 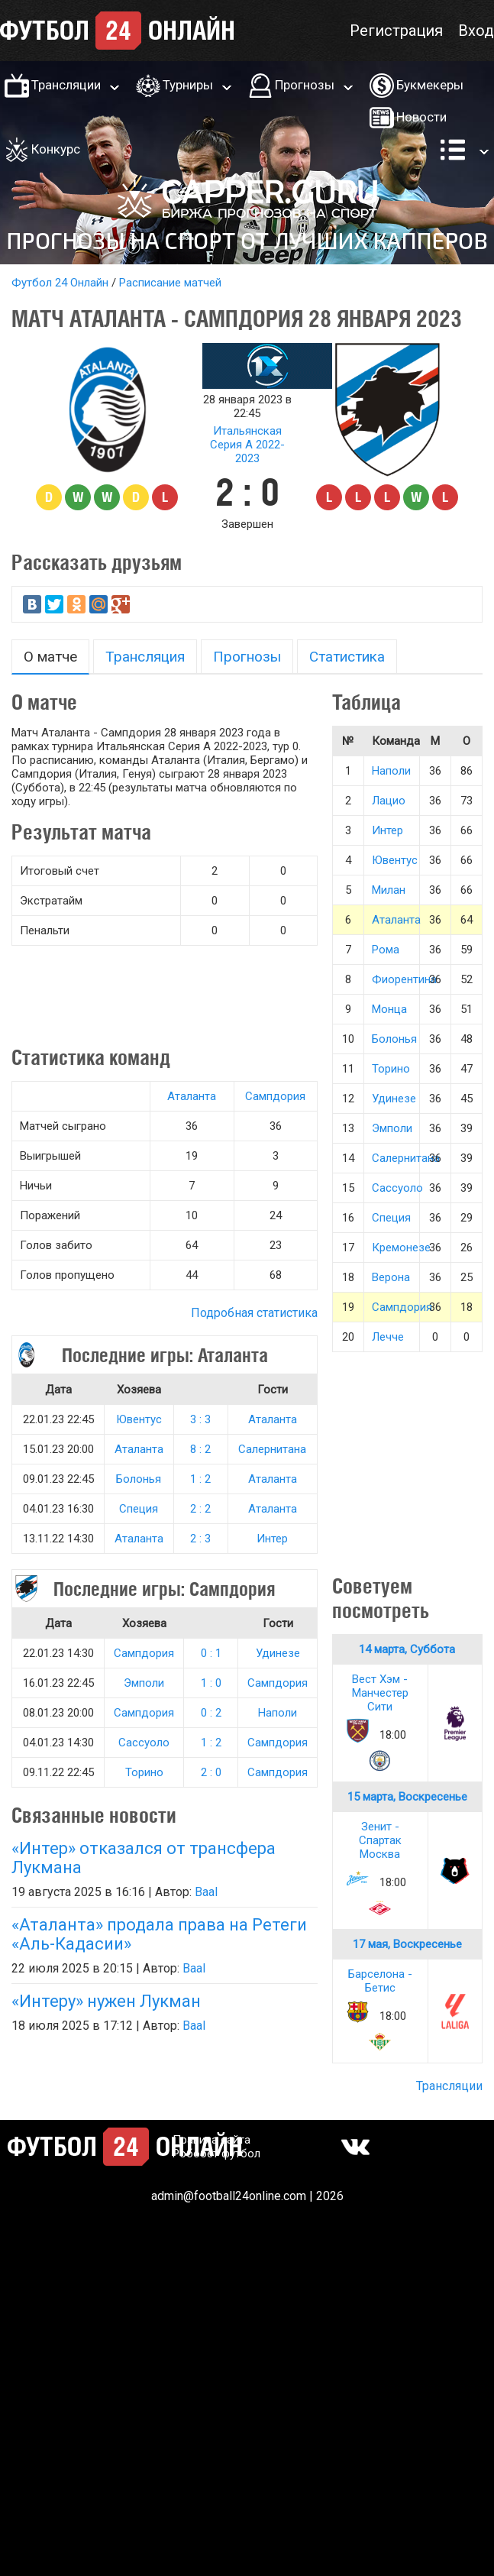 What do you see at coordinates (200, 1509) in the screenshot?
I see `2 : 2` at bounding box center [200, 1509].